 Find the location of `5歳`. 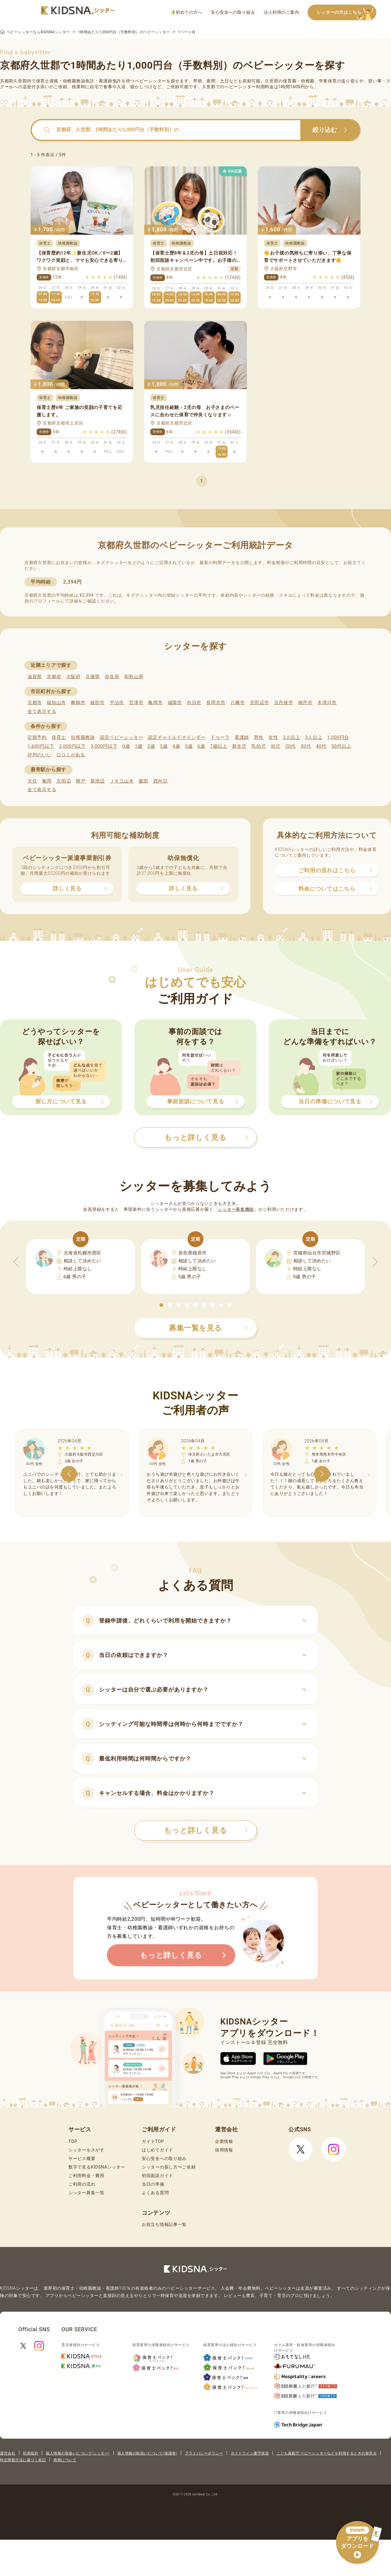

5歳 is located at coordinates (189, 746).